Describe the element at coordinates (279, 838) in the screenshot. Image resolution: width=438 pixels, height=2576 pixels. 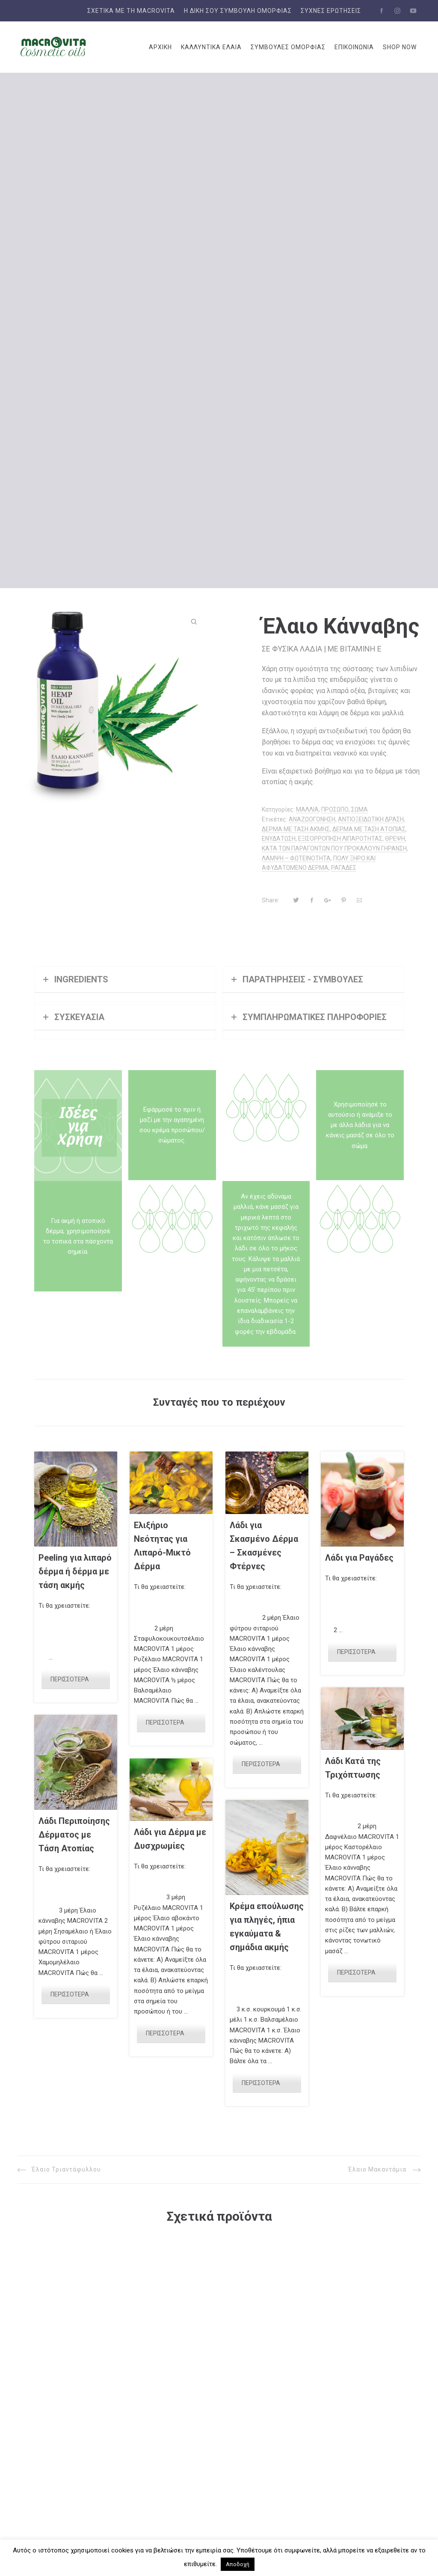
I see `ΕΝΥΔΑΤΩΣΗ` at that location.